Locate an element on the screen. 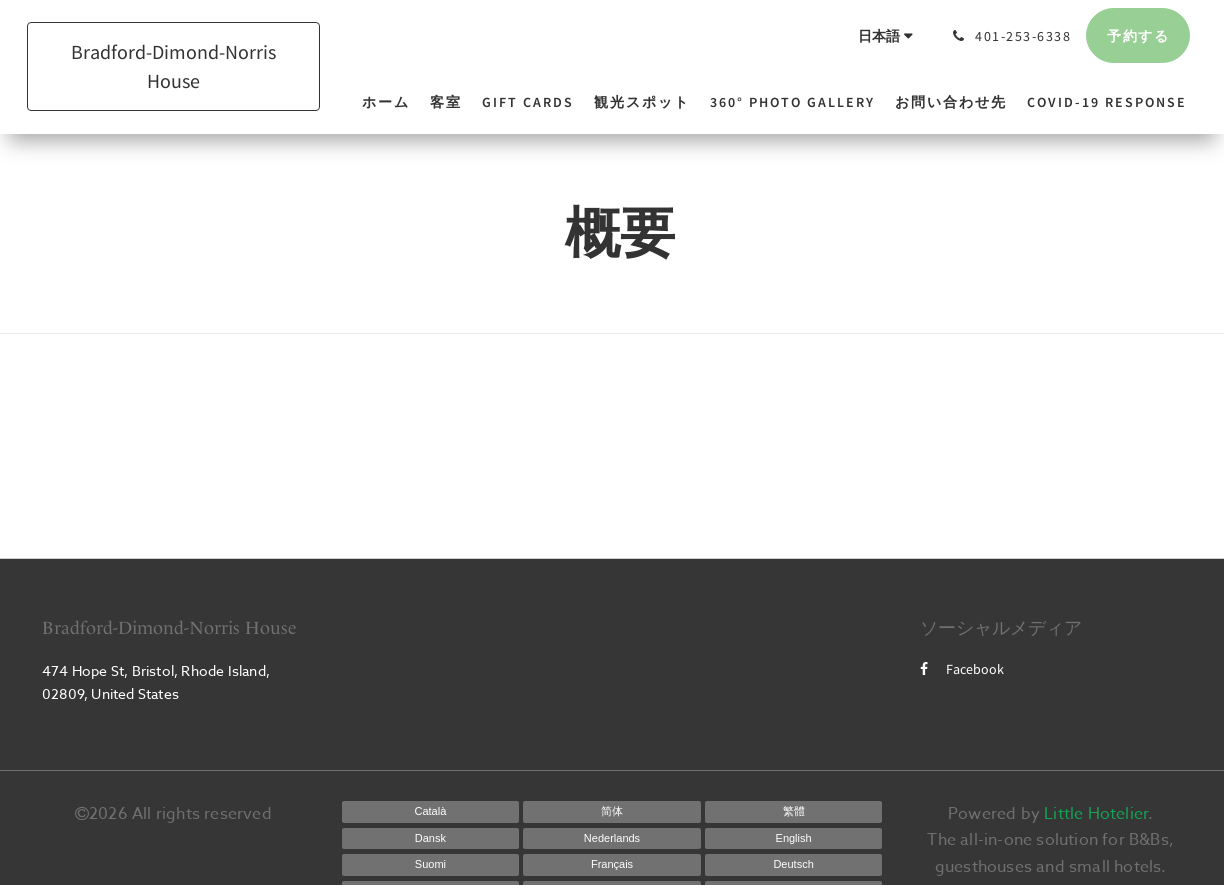  Little Hotelier is located at coordinates (1096, 814).